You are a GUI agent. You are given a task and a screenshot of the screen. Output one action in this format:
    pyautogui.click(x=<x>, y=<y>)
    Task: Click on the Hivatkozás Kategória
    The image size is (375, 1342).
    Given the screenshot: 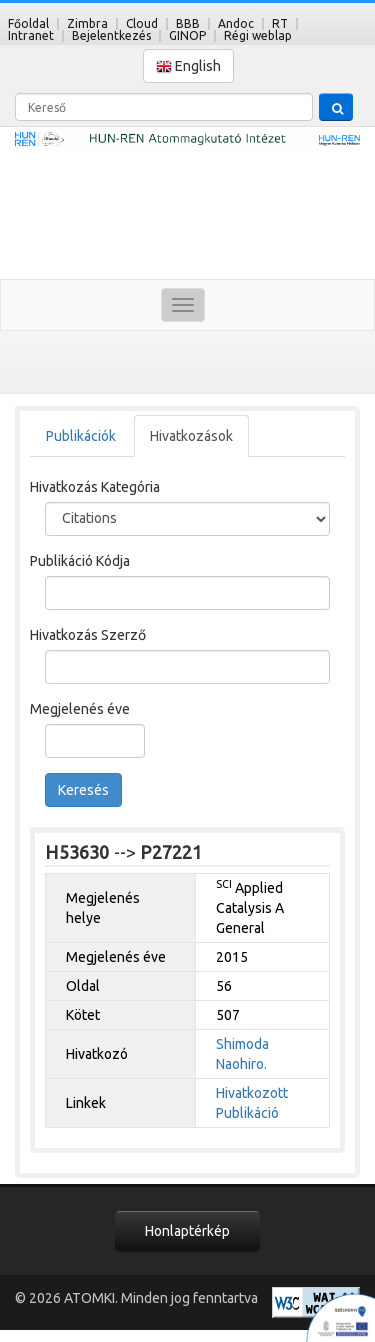 What is the action you would take?
    pyautogui.click(x=95, y=487)
    